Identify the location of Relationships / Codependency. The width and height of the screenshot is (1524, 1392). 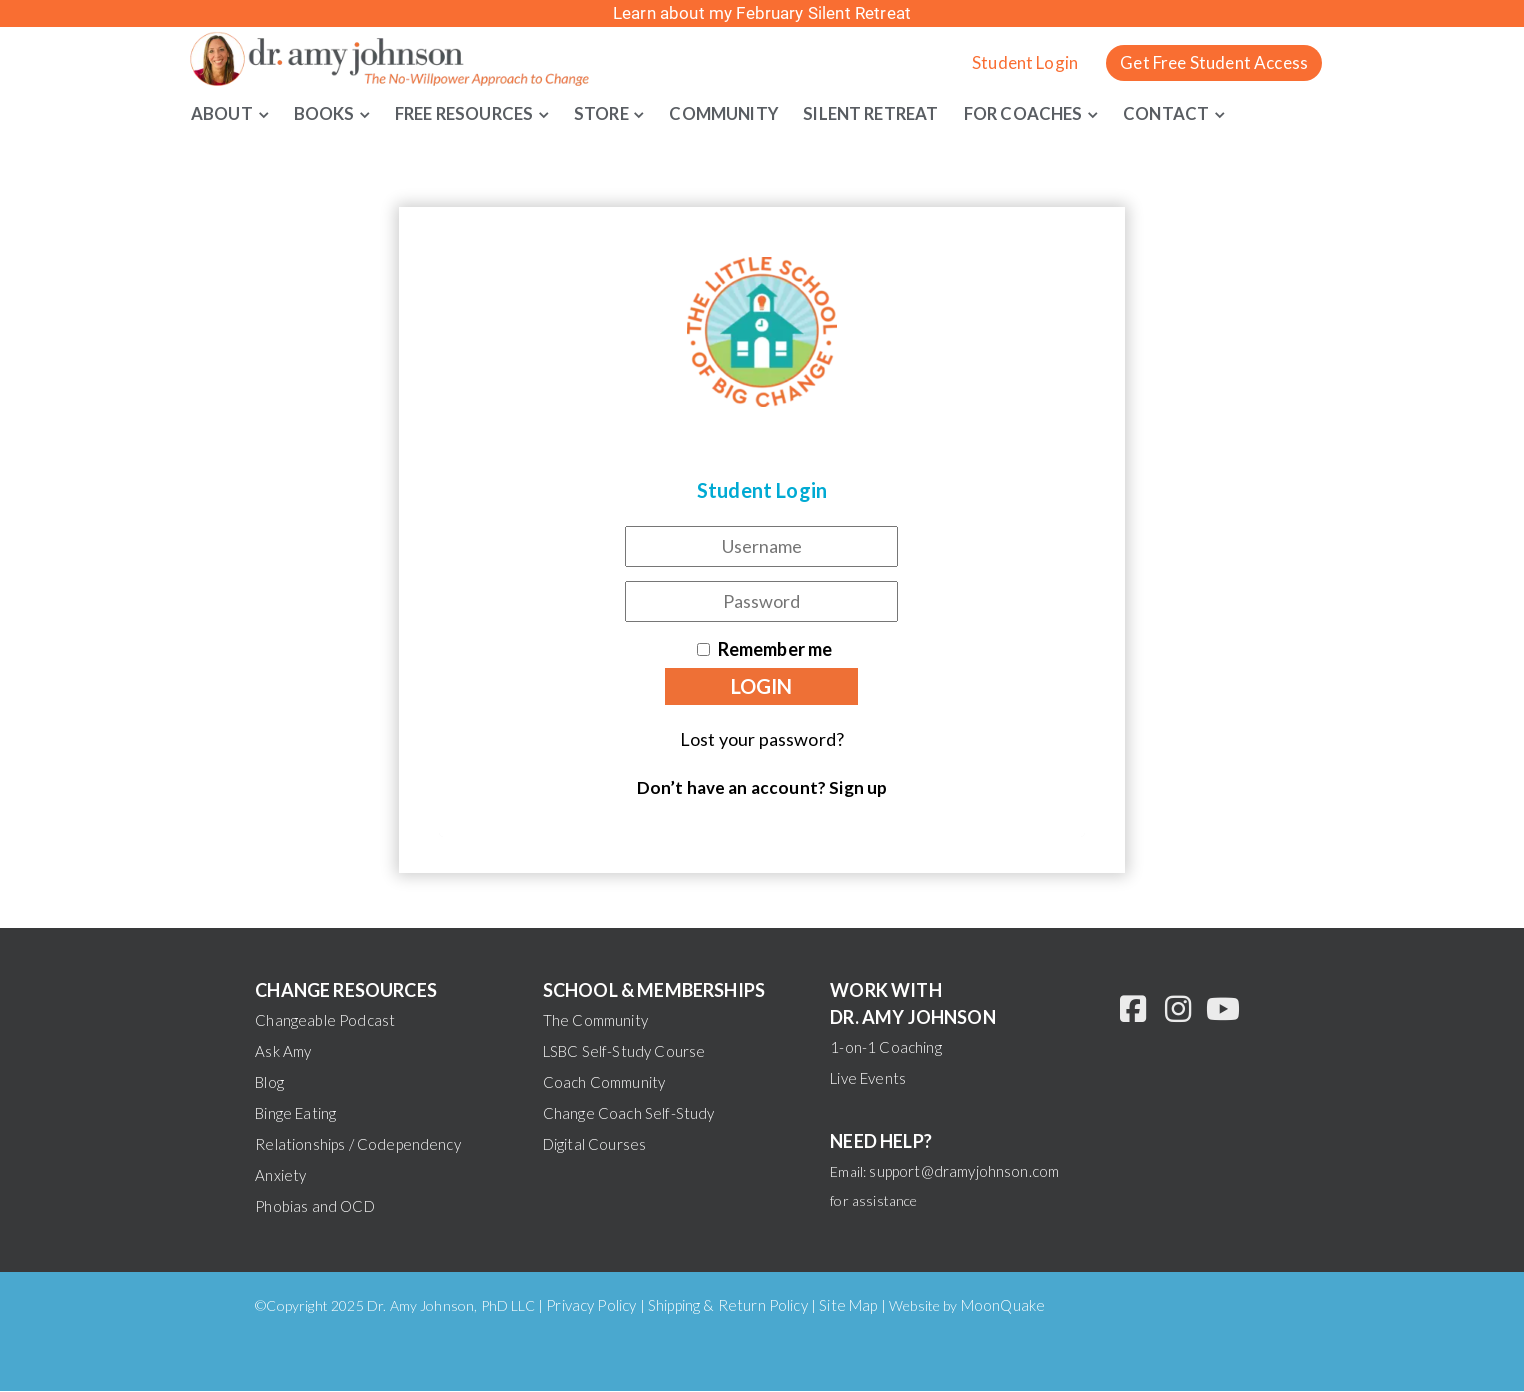
(357, 1145).